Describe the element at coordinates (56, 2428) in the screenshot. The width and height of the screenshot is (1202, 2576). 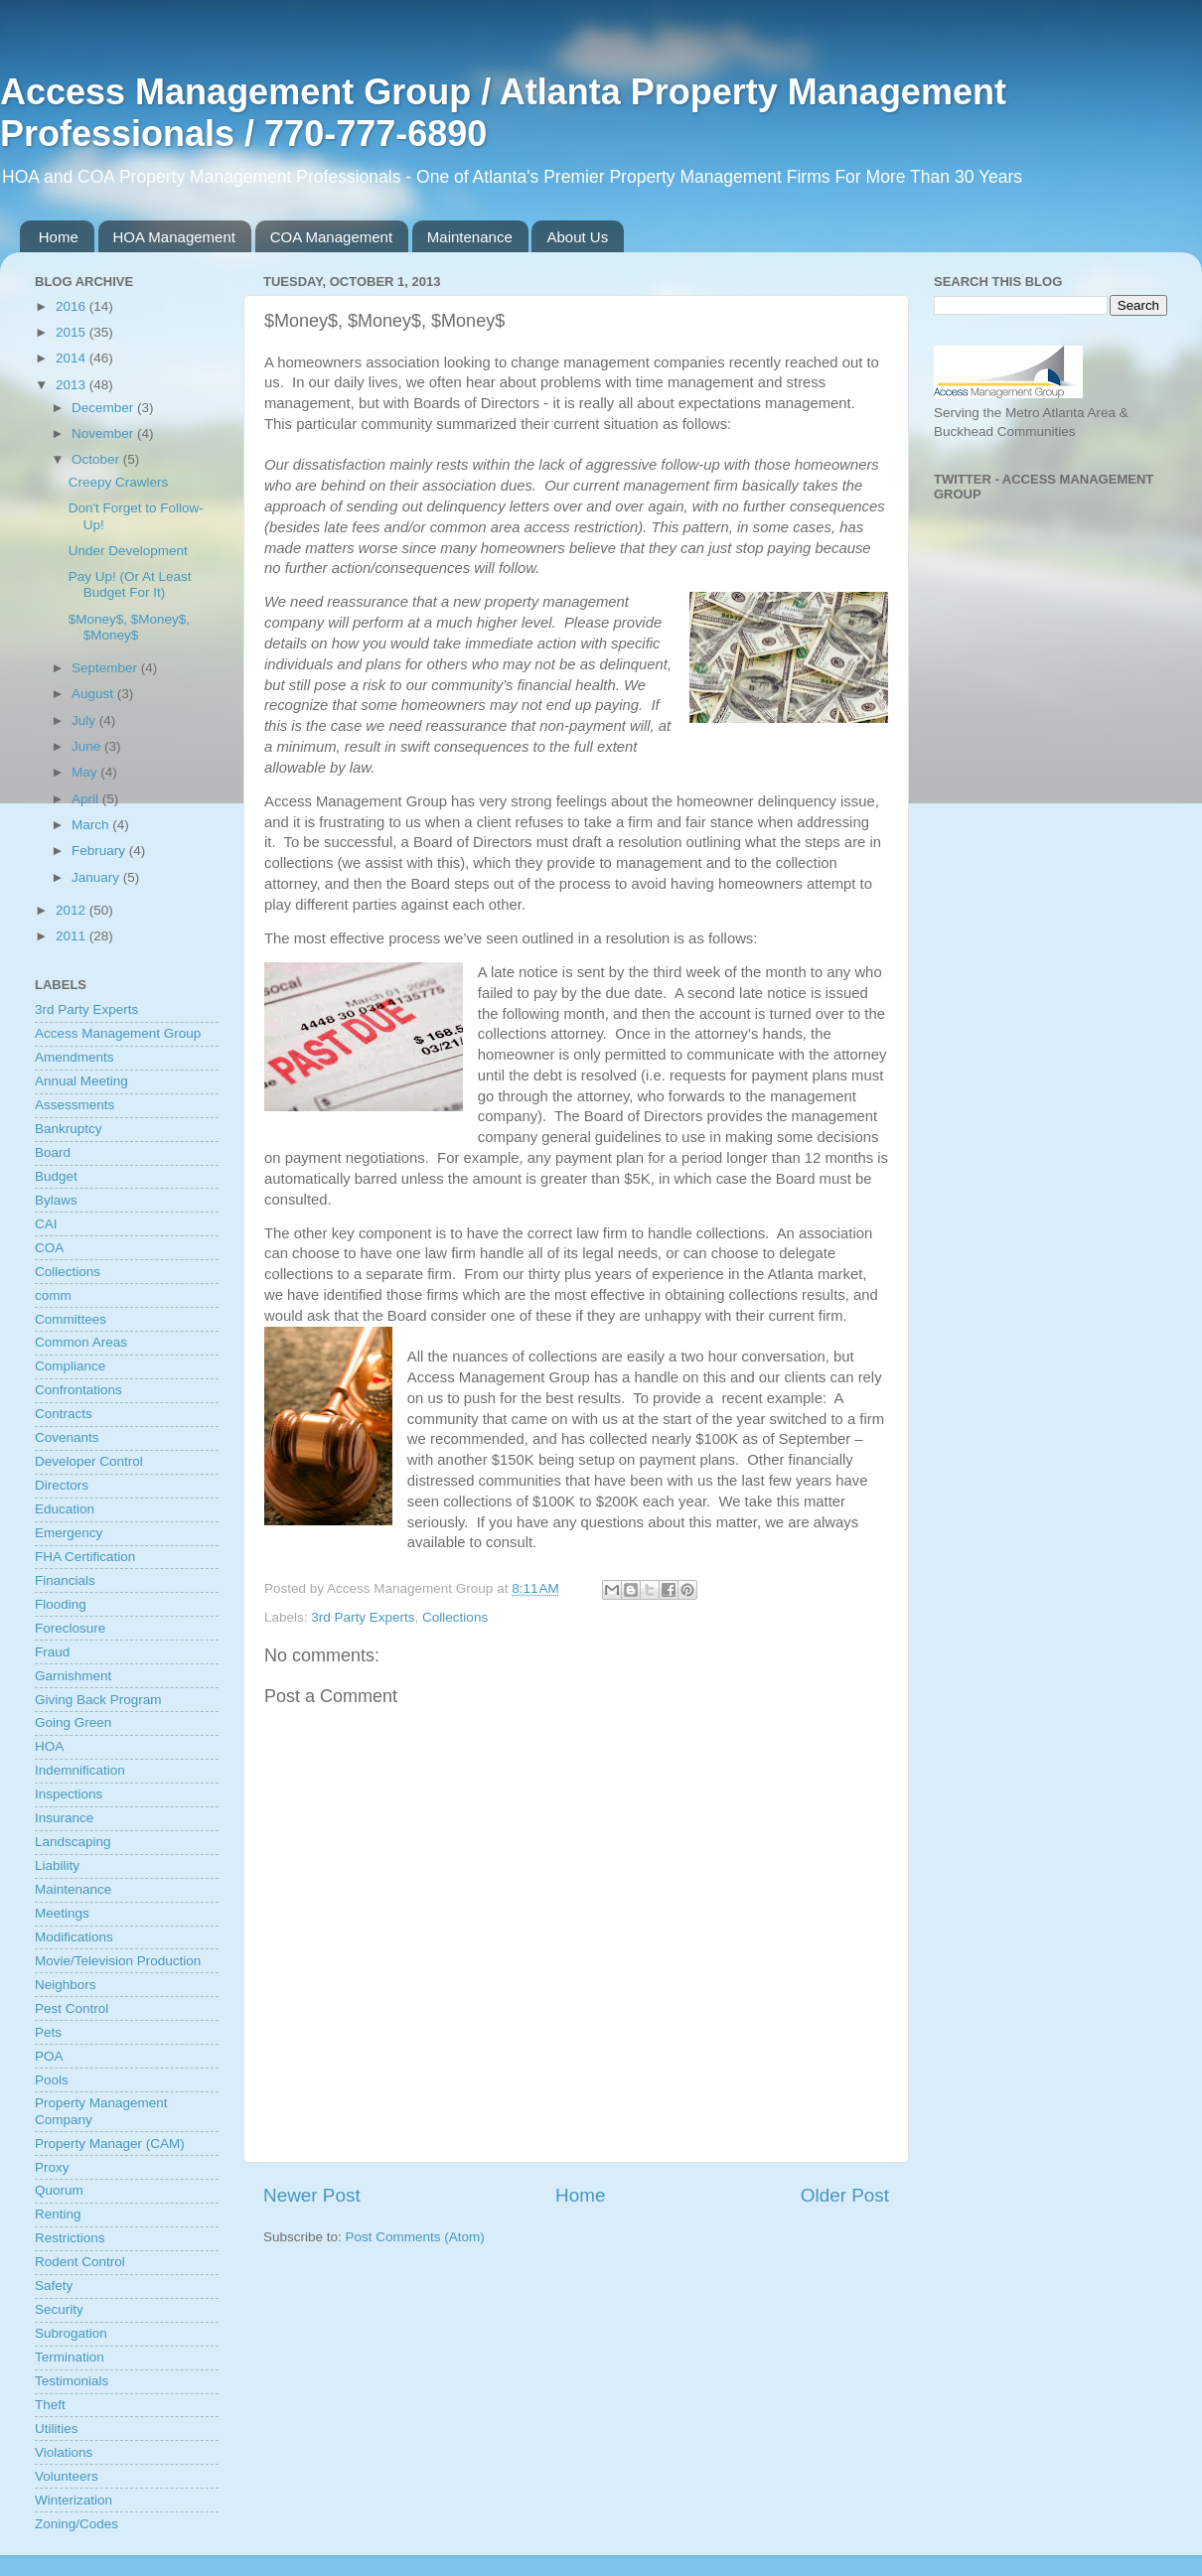
I see `Utilities` at that location.